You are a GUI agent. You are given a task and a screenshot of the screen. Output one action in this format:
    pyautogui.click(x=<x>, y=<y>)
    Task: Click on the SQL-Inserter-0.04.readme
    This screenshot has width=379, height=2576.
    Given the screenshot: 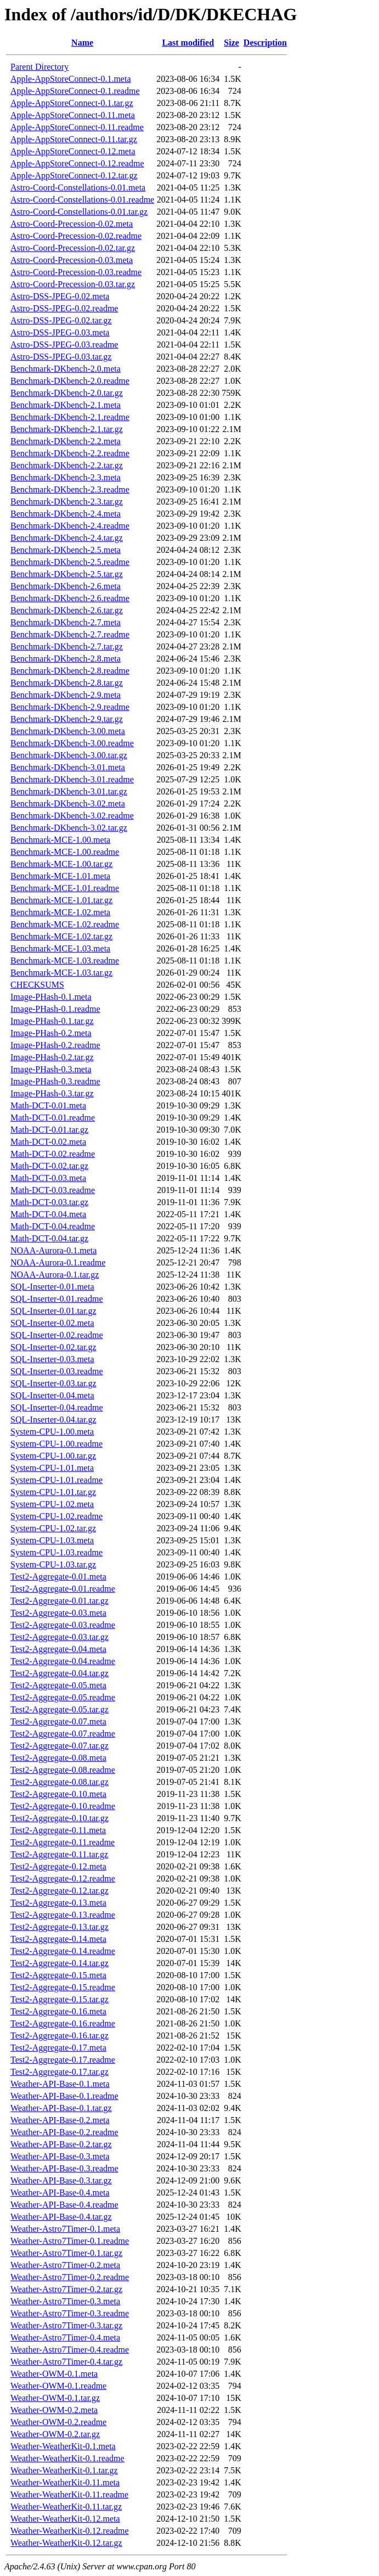 What is the action you would take?
    pyautogui.click(x=56, y=1407)
    